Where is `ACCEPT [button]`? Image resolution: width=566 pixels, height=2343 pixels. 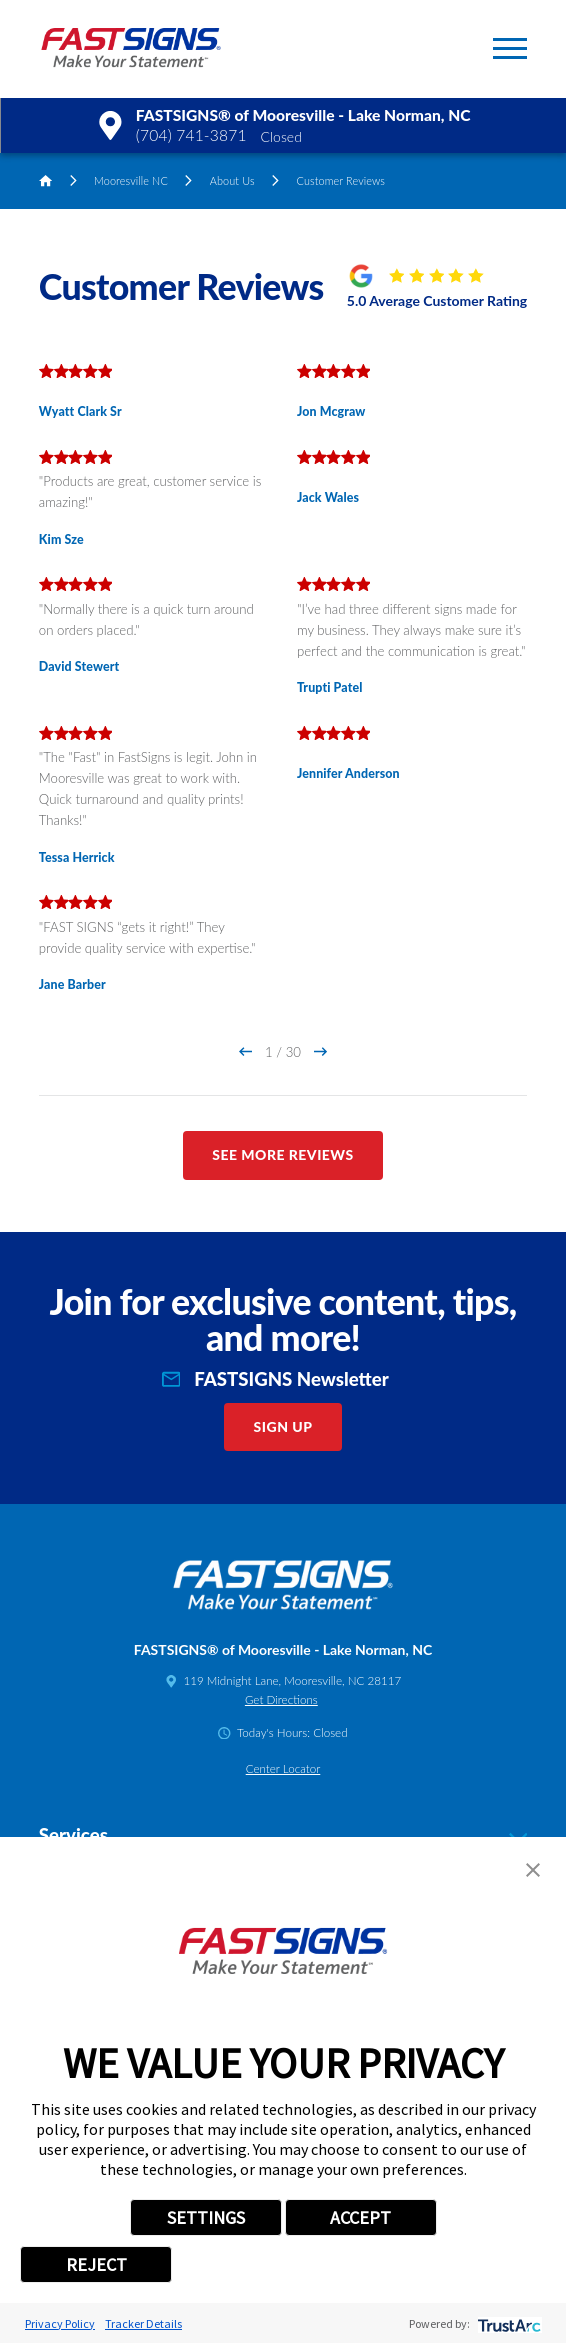 ACCEPT [button] is located at coordinates (360, 2217).